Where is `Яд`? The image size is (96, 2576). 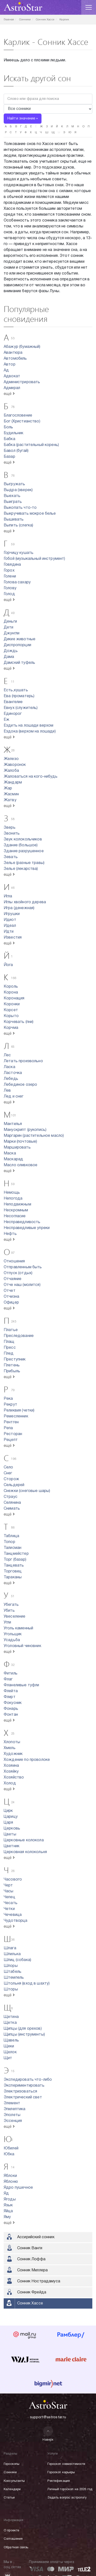
Яд is located at coordinates (6, 2193).